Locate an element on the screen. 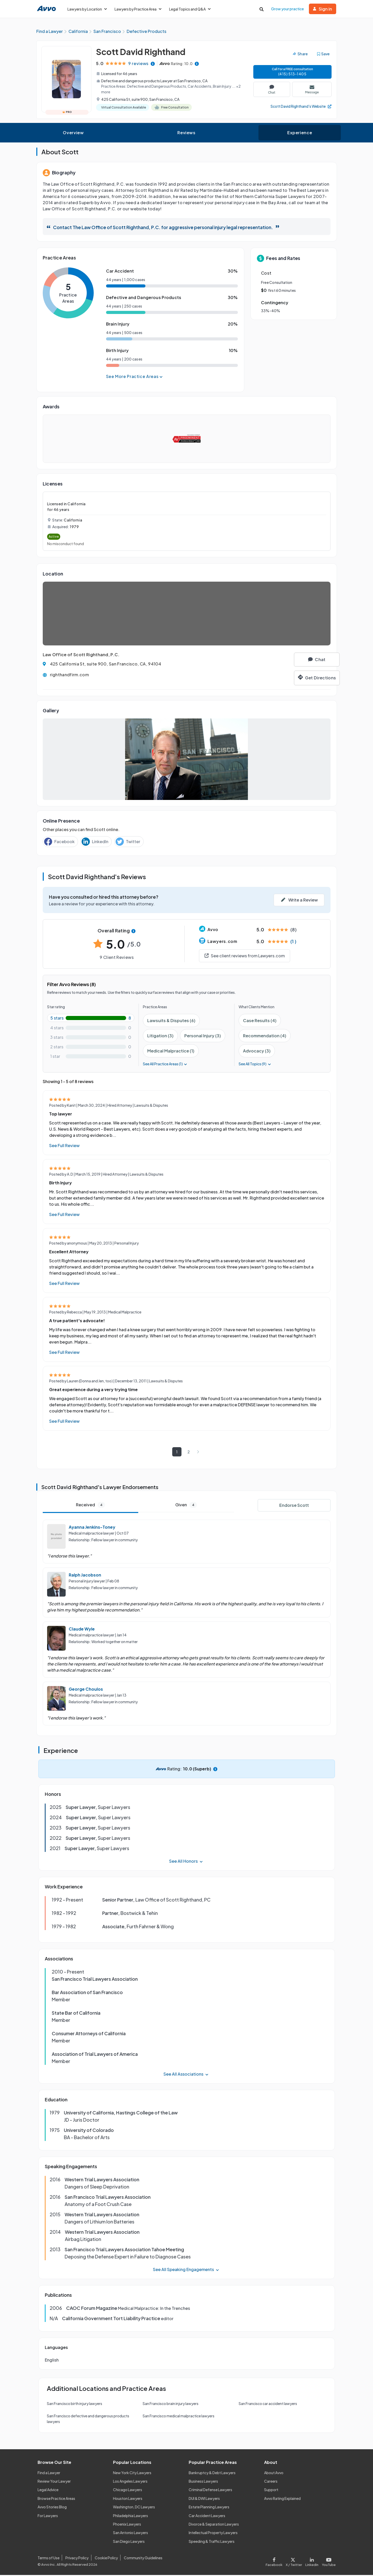  New York City Lawyers is located at coordinates (132, 2473).